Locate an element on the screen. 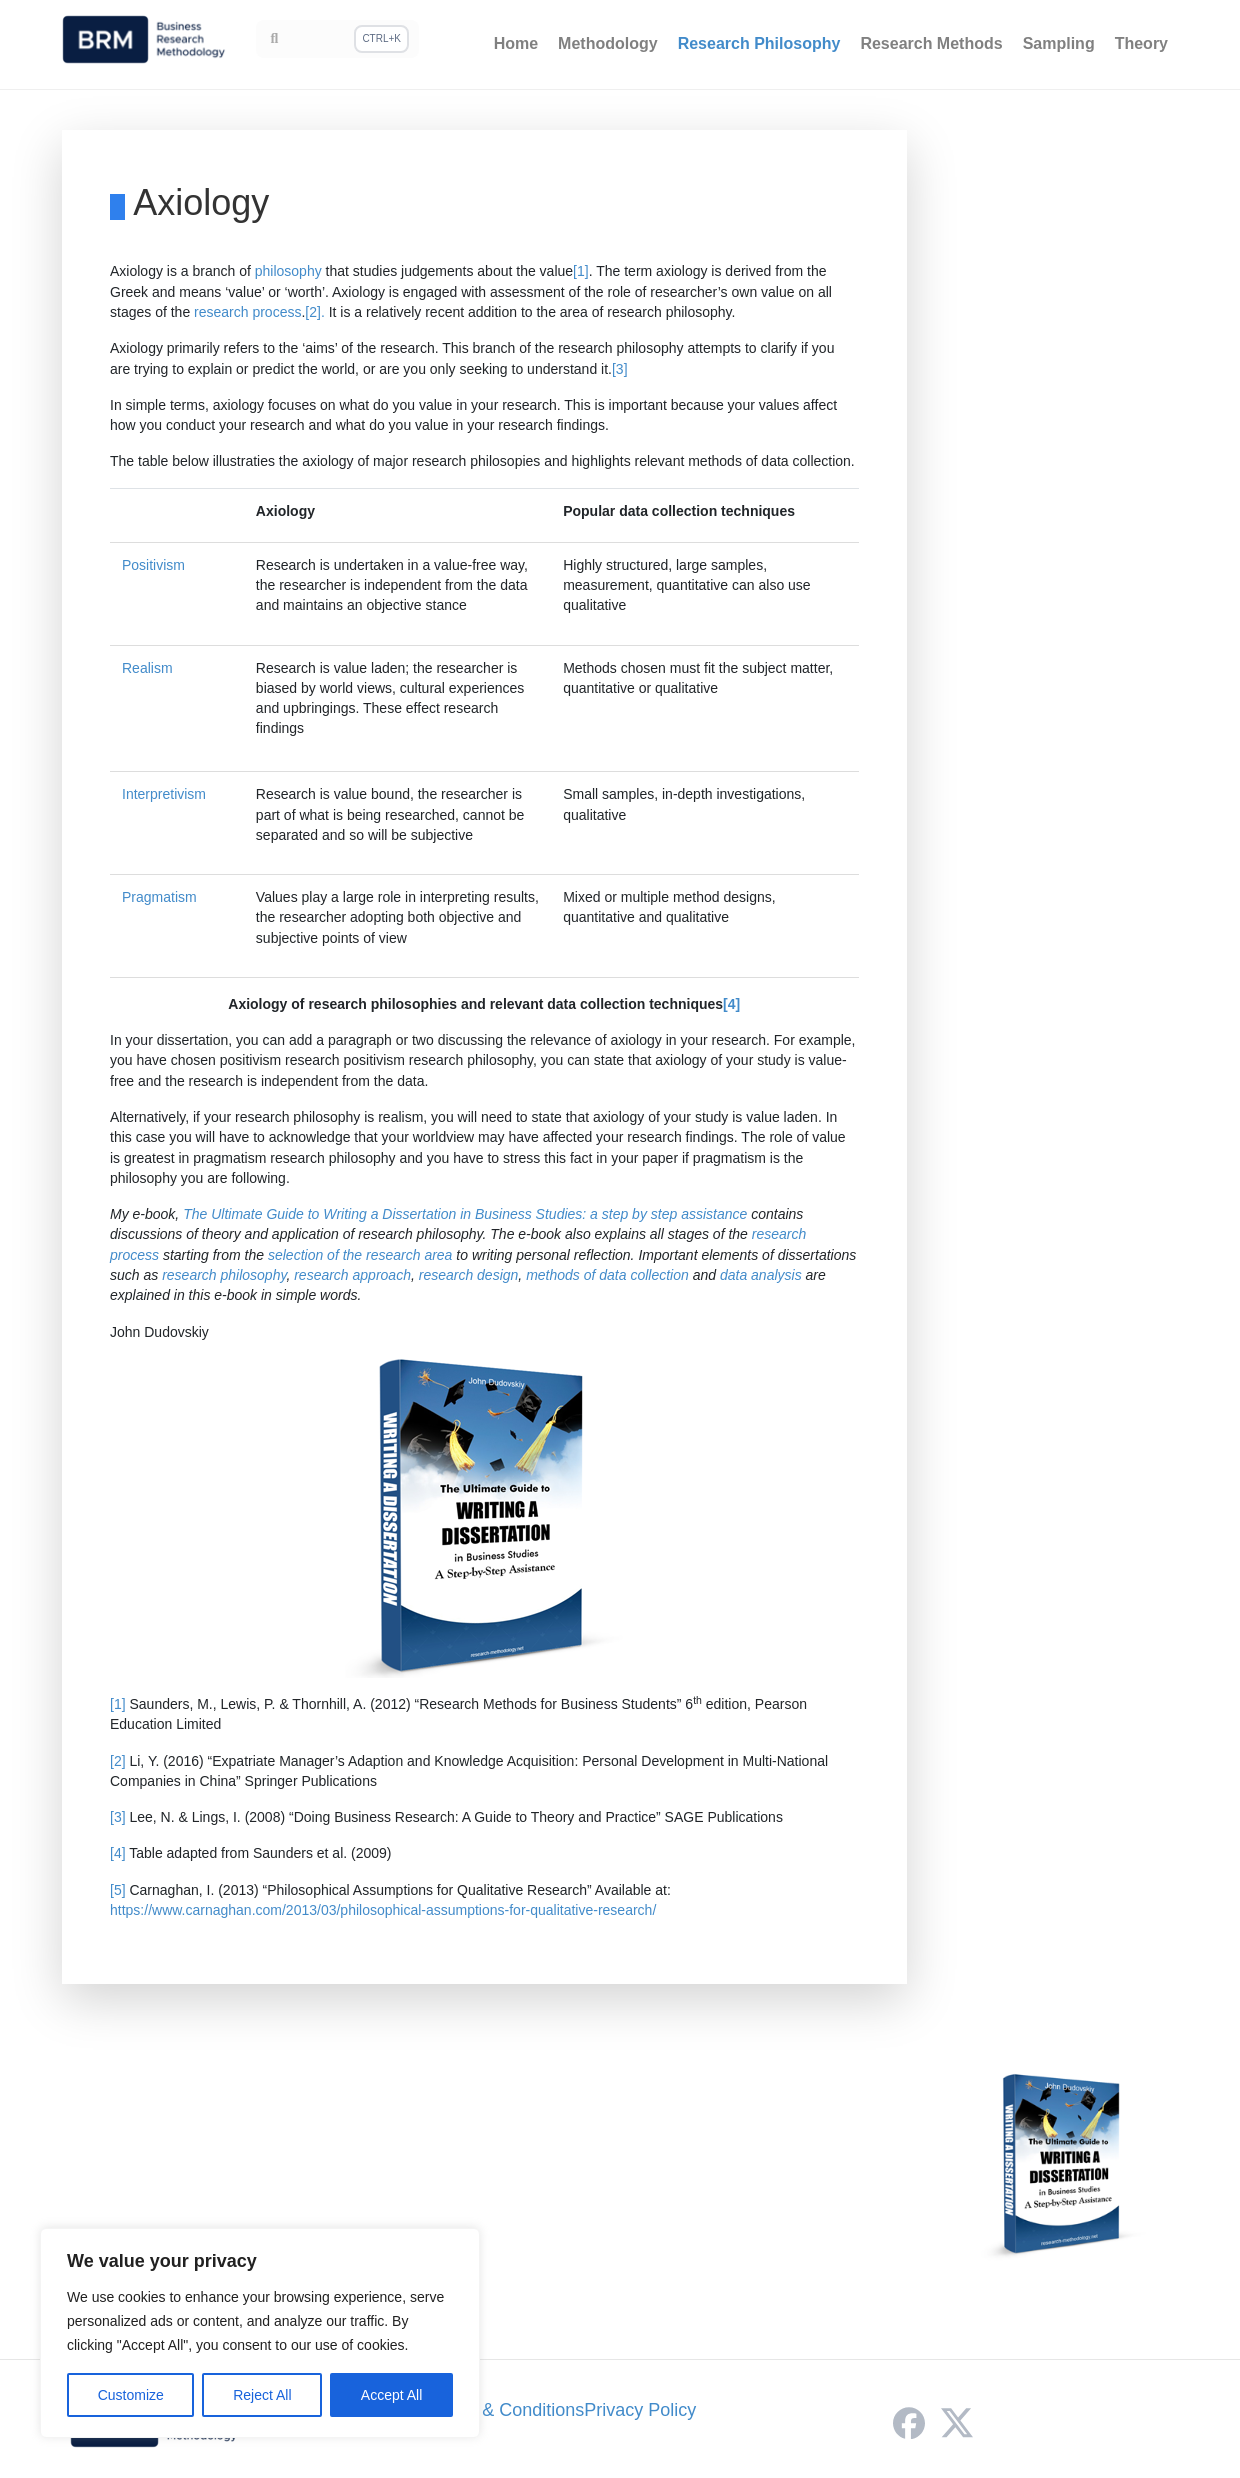  Research Philosophy is located at coordinates (759, 43).